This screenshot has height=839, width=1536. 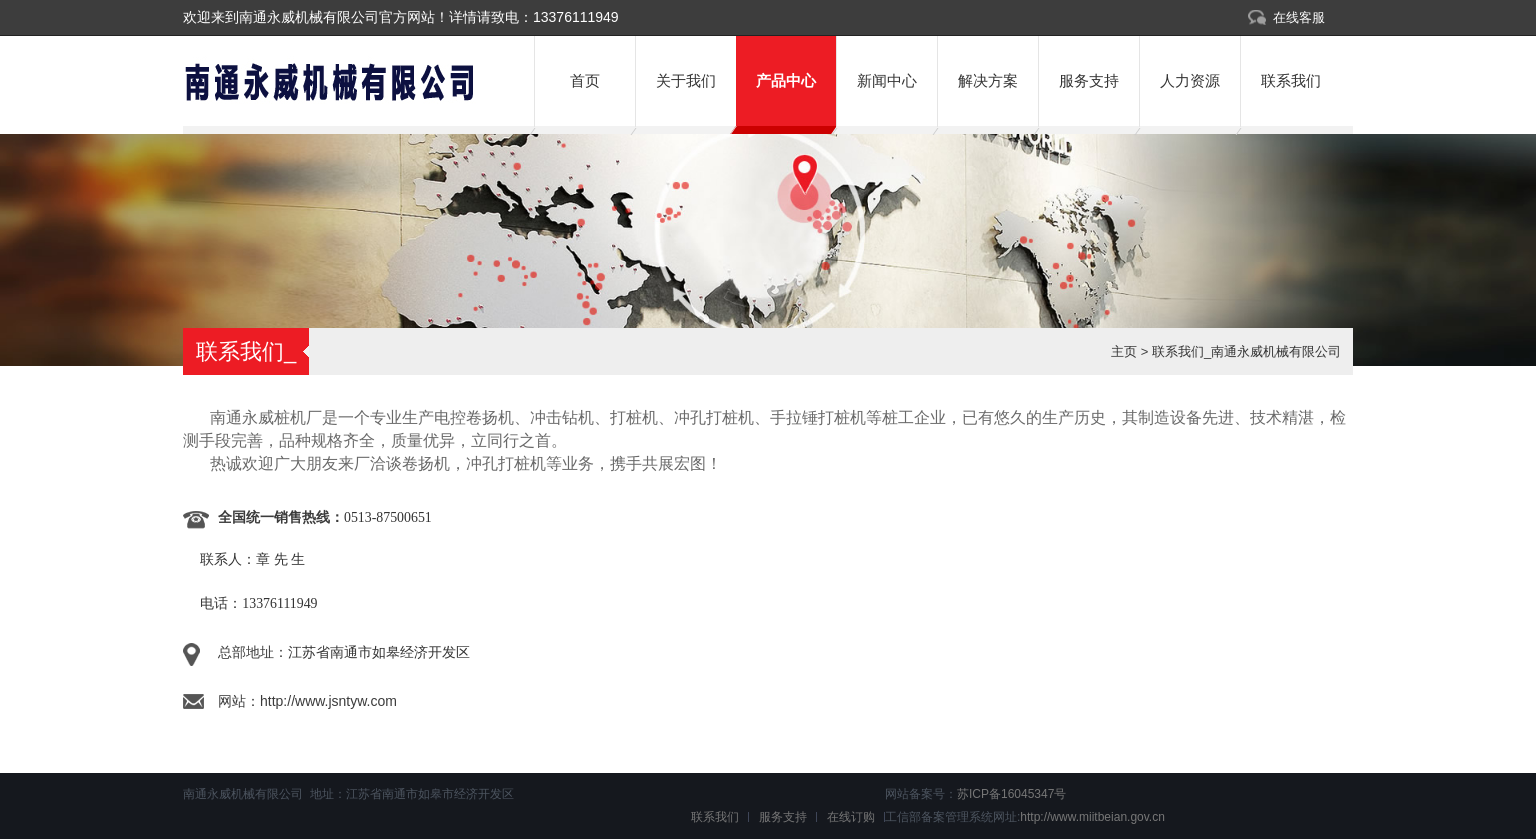 What do you see at coordinates (1299, 17) in the screenshot?
I see `在线客服` at bounding box center [1299, 17].